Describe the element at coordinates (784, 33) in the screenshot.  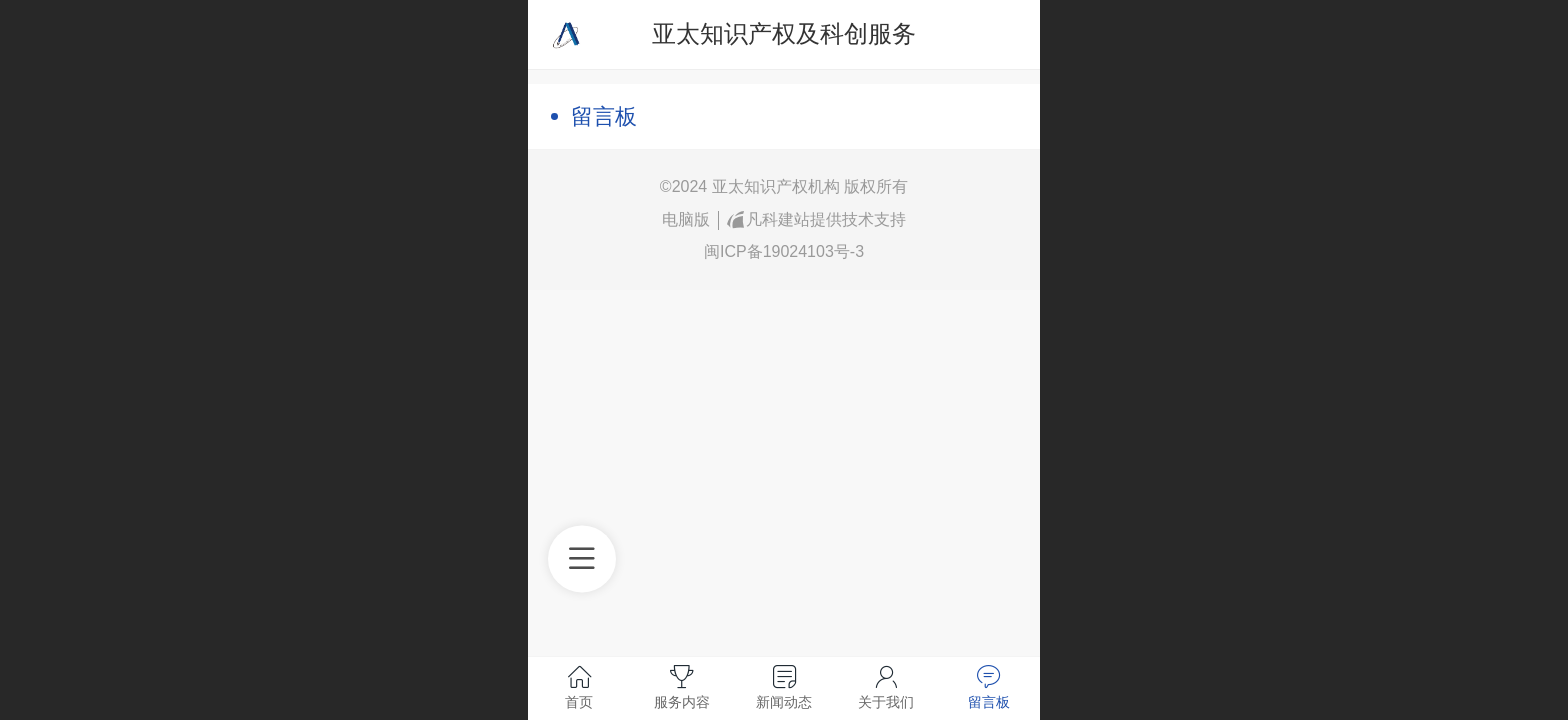
I see `亚太知识产权及科创服务` at that location.